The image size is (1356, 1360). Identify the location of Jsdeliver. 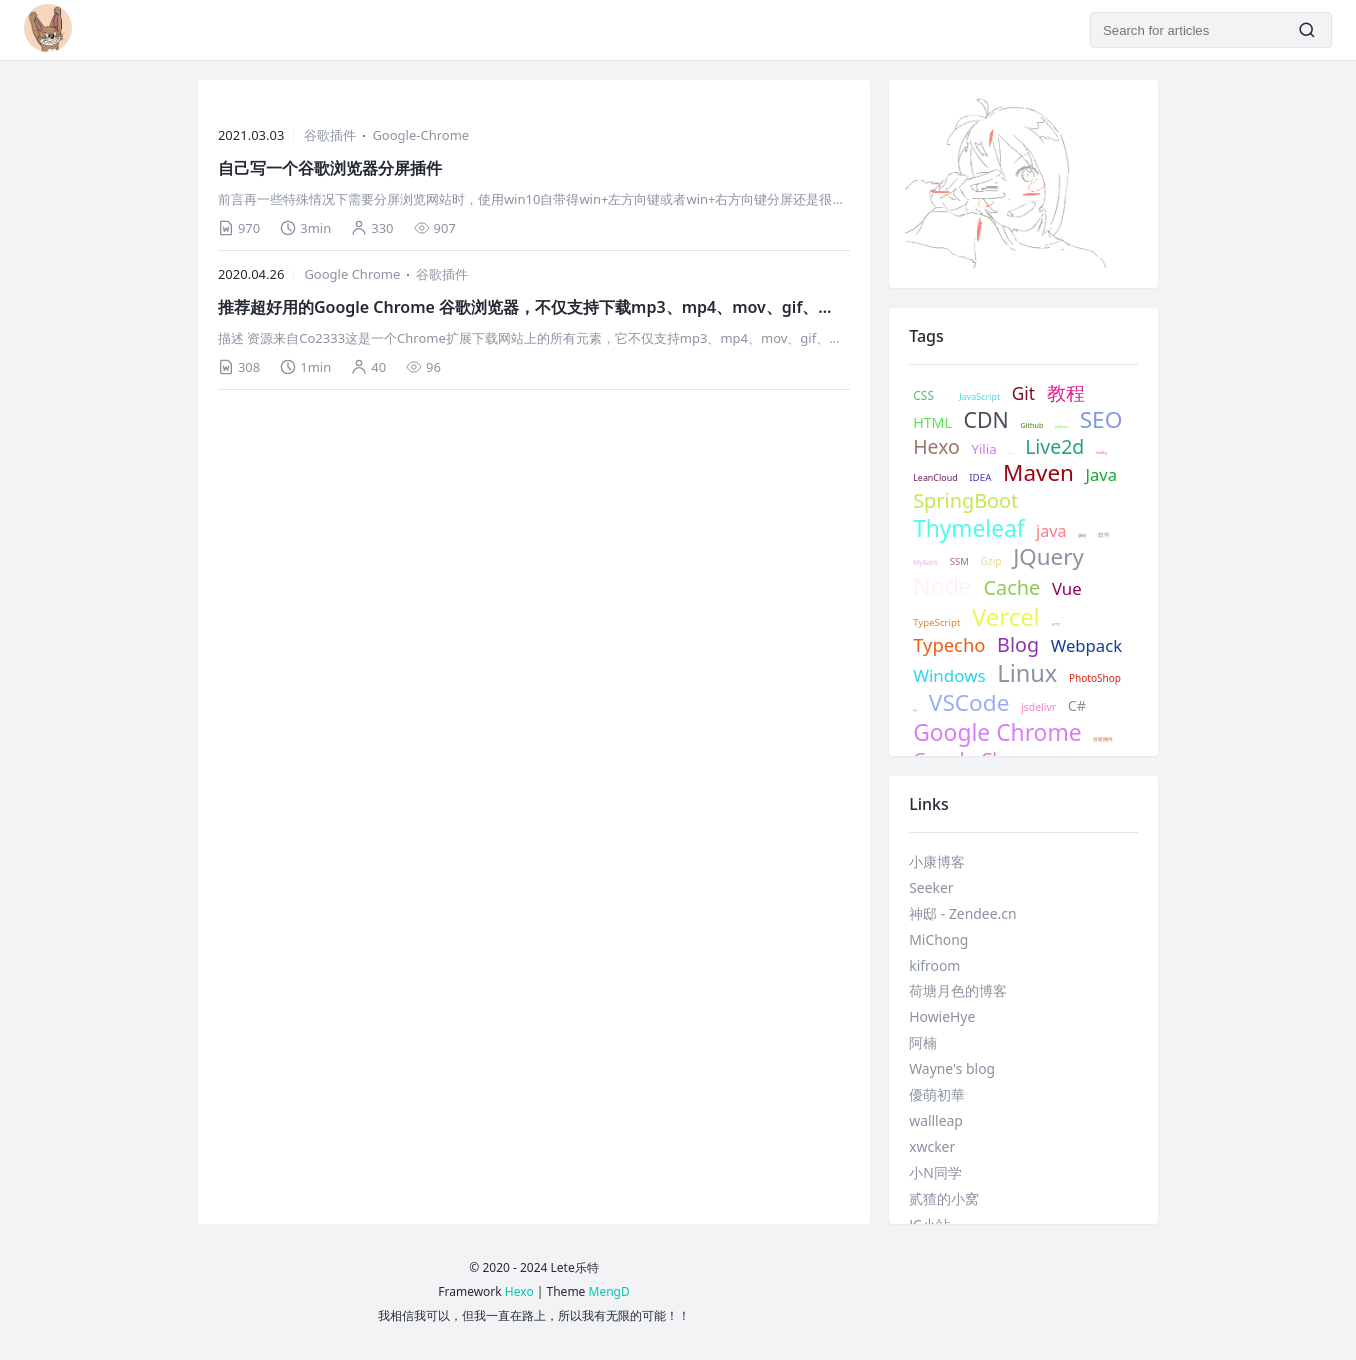
(1061, 427).